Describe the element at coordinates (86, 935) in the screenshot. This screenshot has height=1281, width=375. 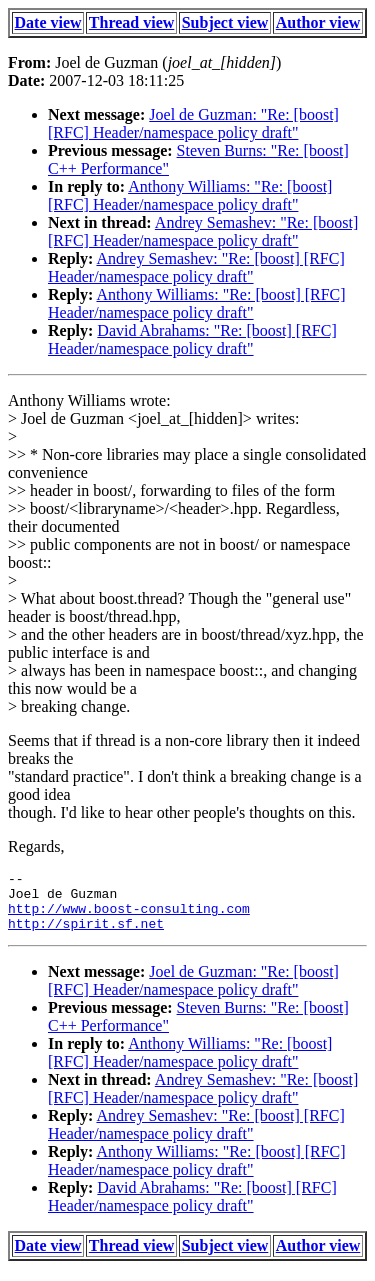
I see `http://spirit.sf.net` at that location.